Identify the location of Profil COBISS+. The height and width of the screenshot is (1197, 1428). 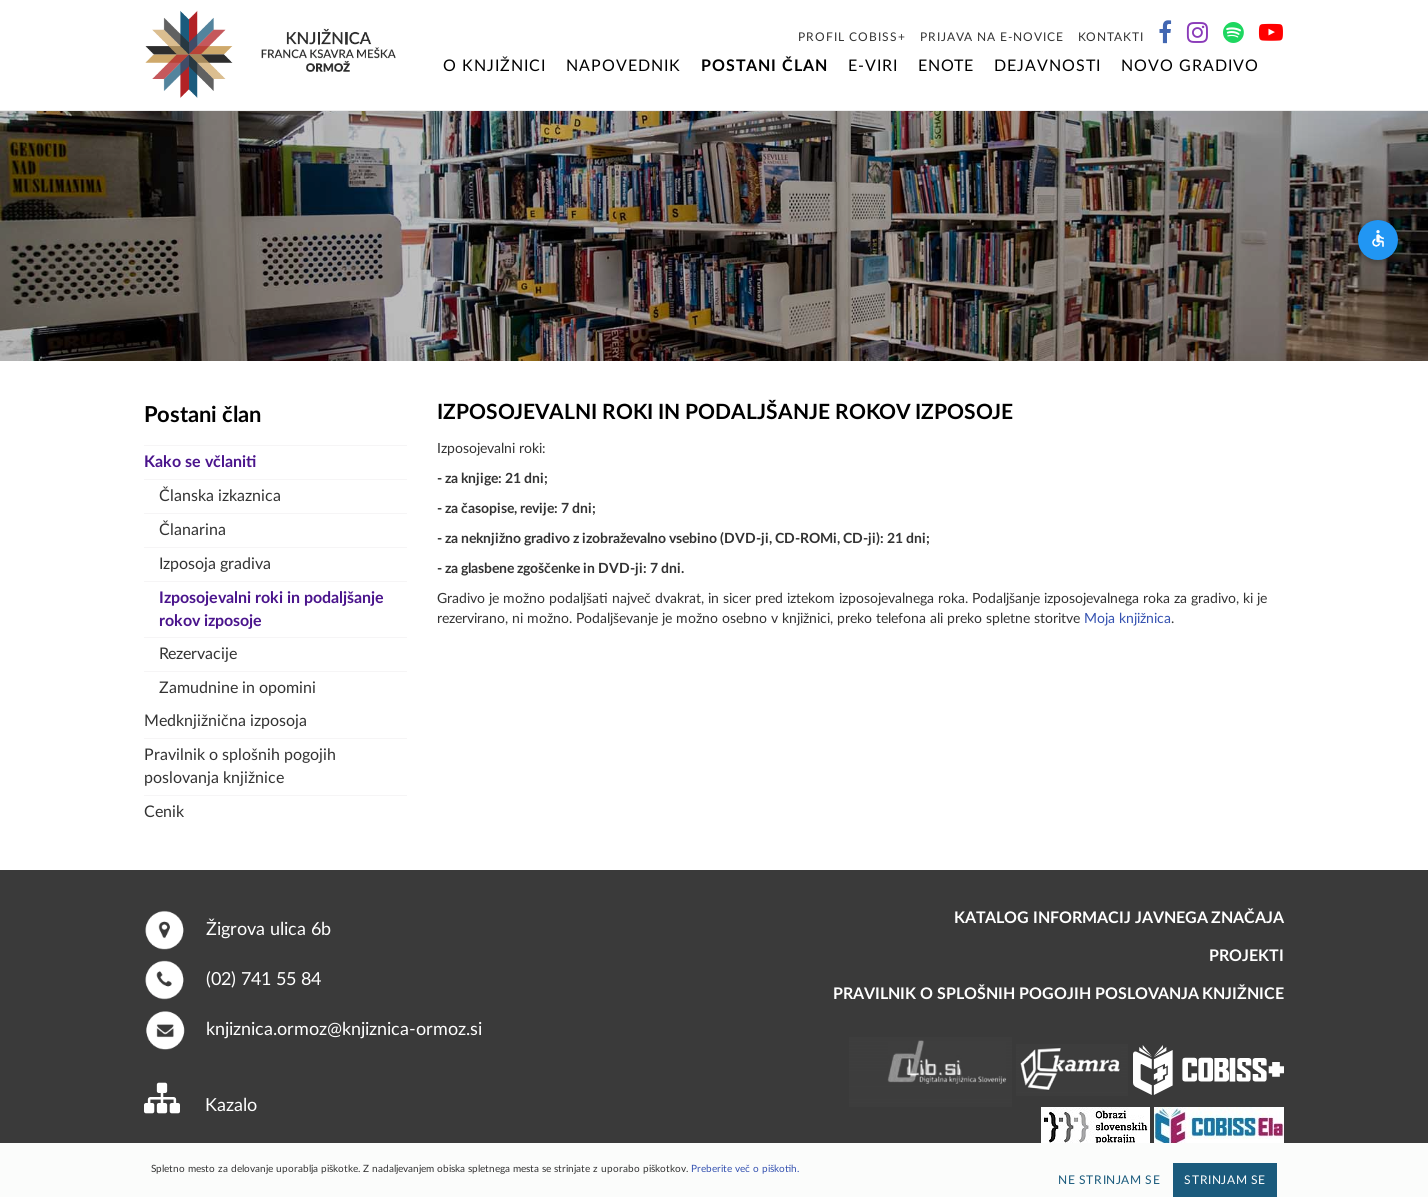
(852, 37).